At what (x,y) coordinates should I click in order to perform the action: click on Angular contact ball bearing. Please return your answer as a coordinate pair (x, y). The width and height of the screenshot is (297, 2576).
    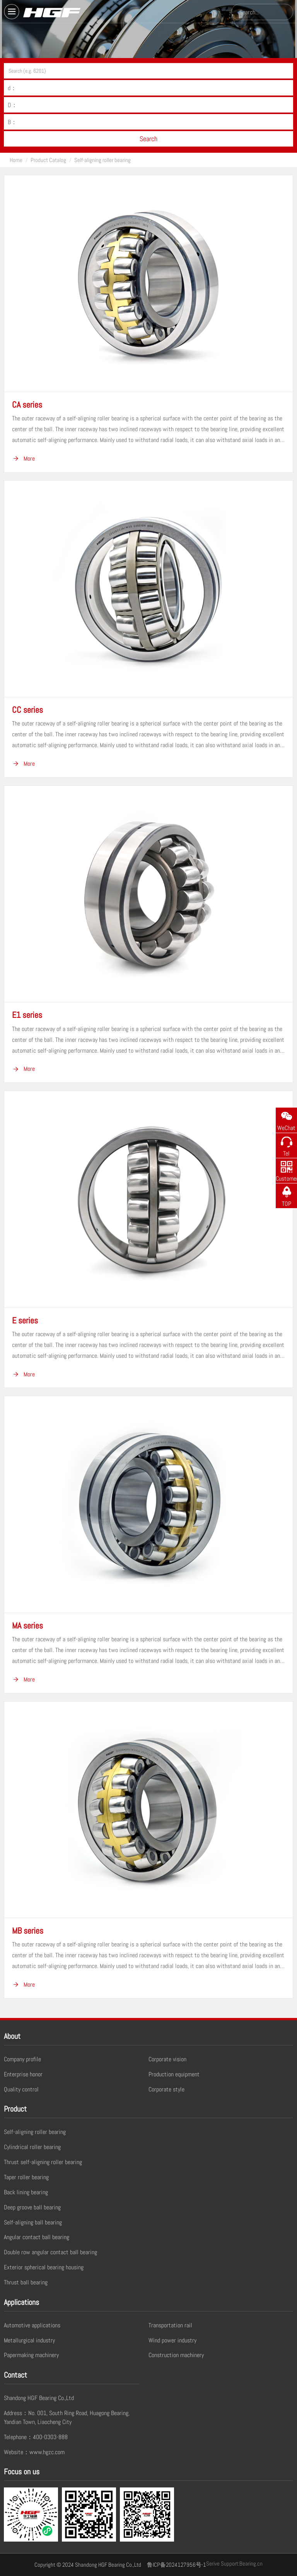
    Looking at the image, I should click on (36, 2237).